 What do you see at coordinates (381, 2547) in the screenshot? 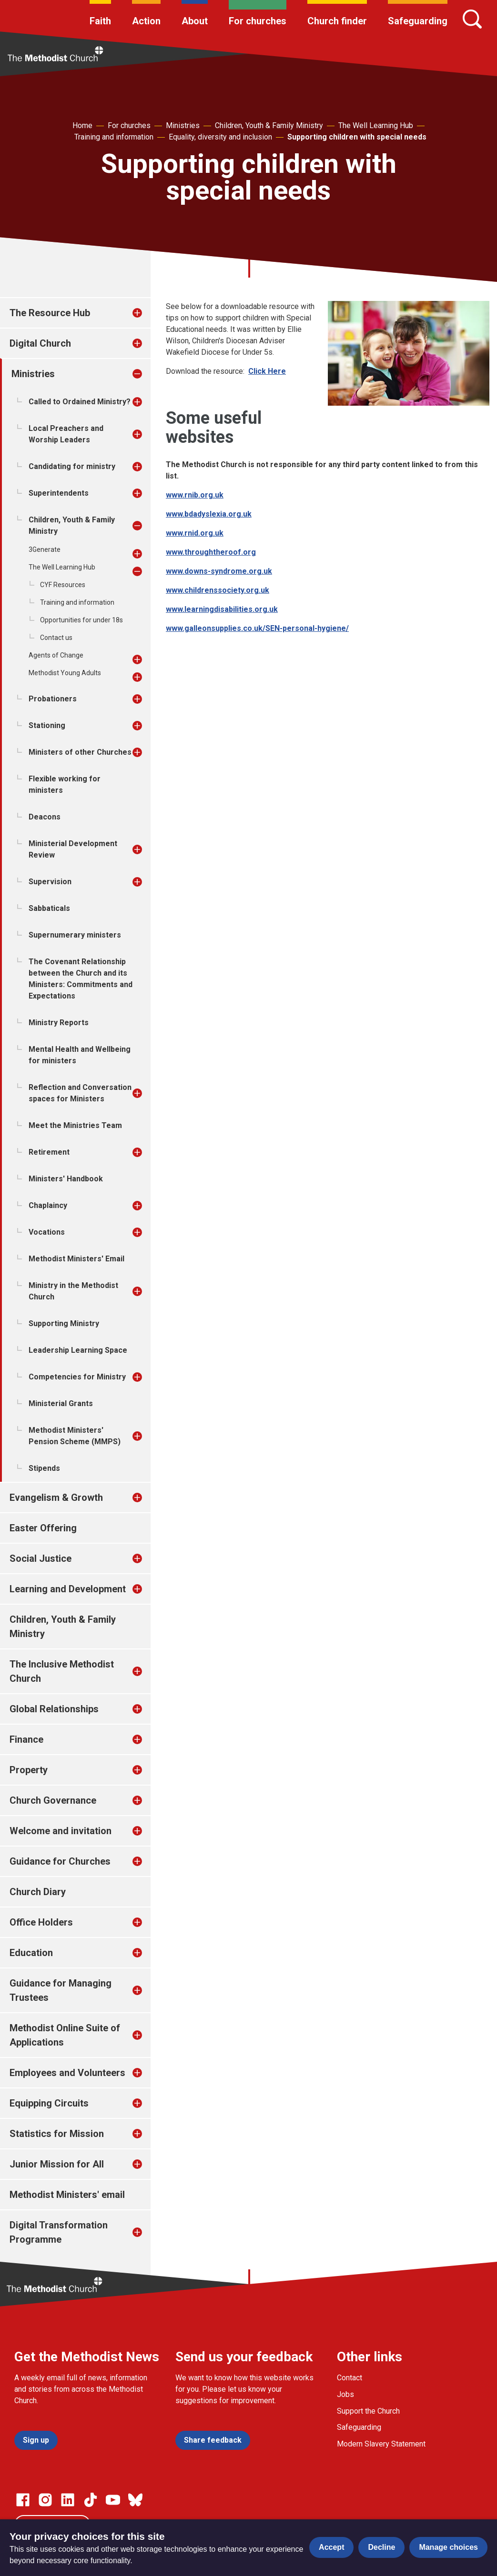
I see `Decline` at bounding box center [381, 2547].